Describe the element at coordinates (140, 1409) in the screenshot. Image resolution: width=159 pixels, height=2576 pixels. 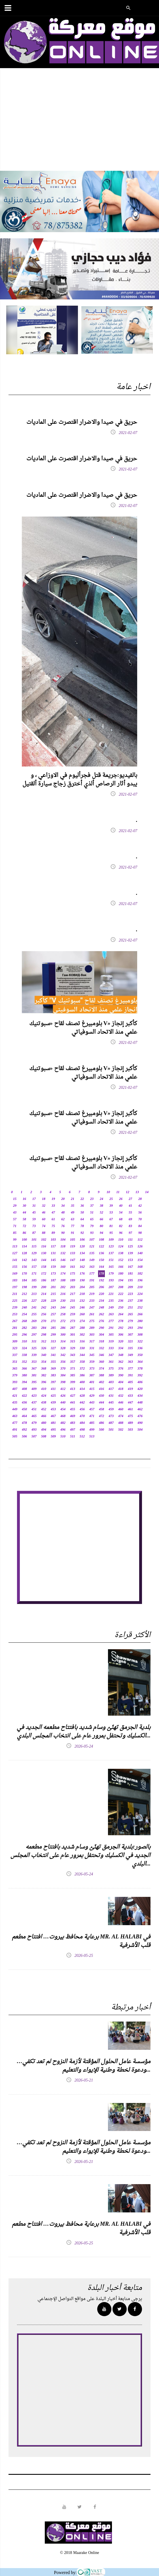
I see `462` at that location.